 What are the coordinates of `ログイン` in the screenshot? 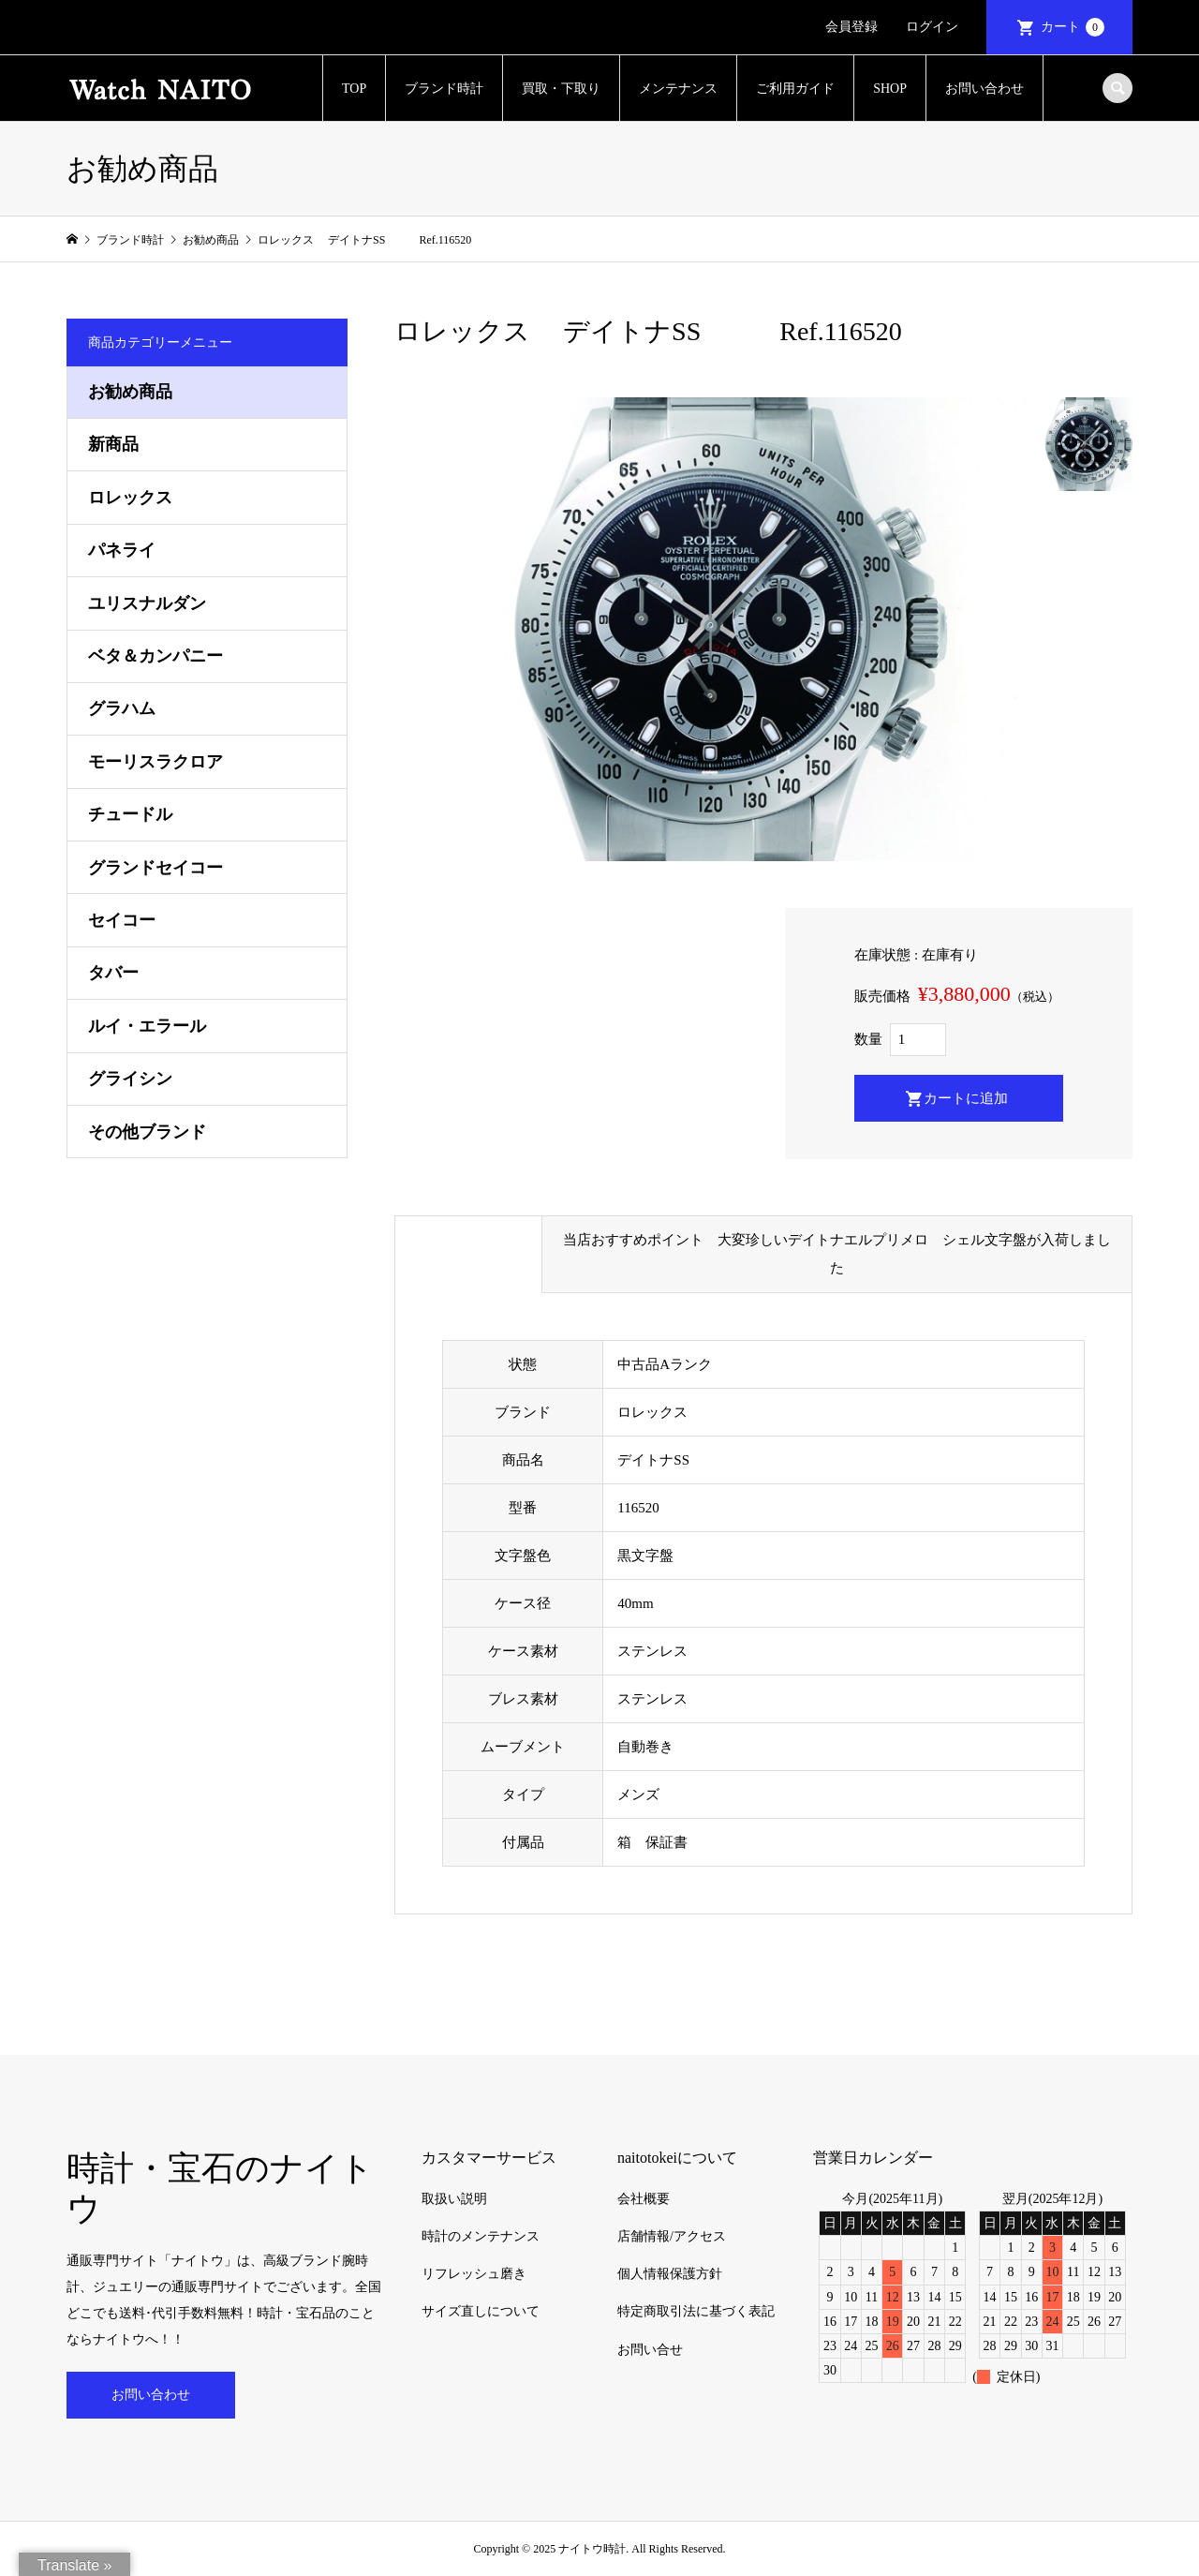 It's located at (932, 27).